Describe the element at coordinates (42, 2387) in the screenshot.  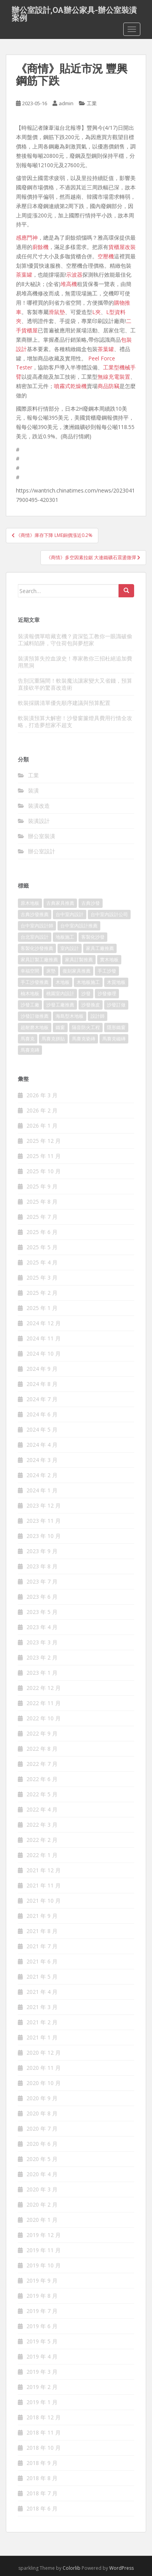
I see `2019 年 2 月` at that location.